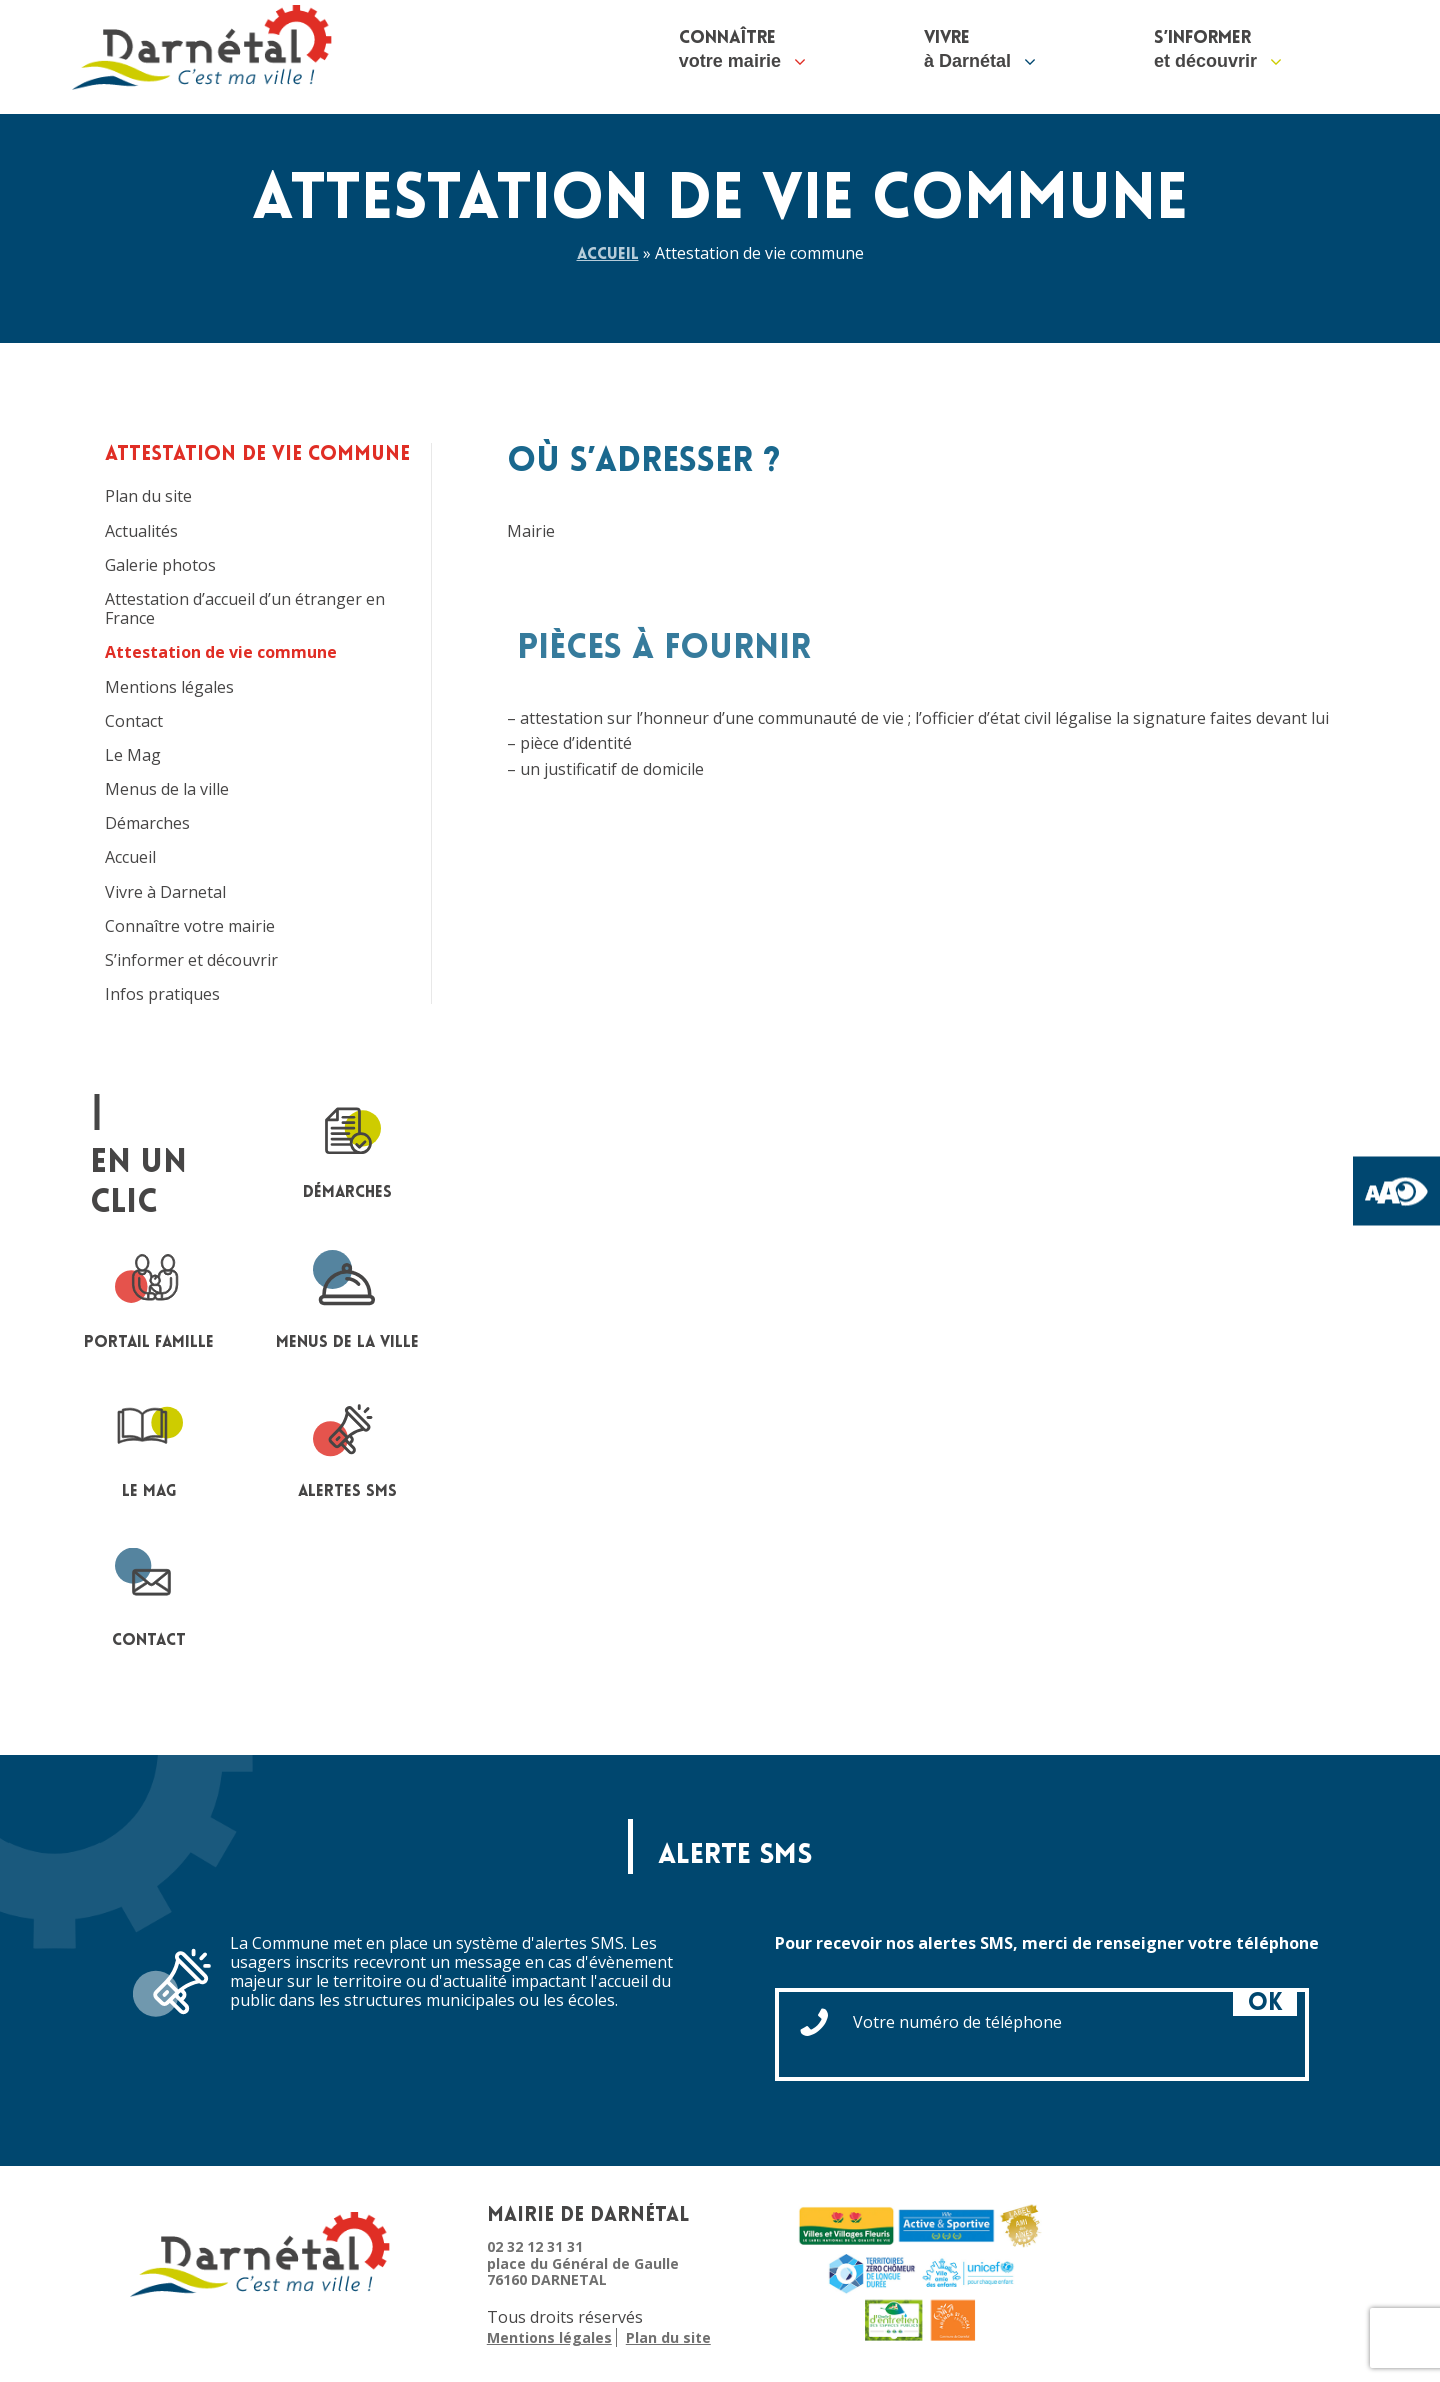 This screenshot has width=1440, height=2382. I want to click on Infos pratiques, so click(162, 994).